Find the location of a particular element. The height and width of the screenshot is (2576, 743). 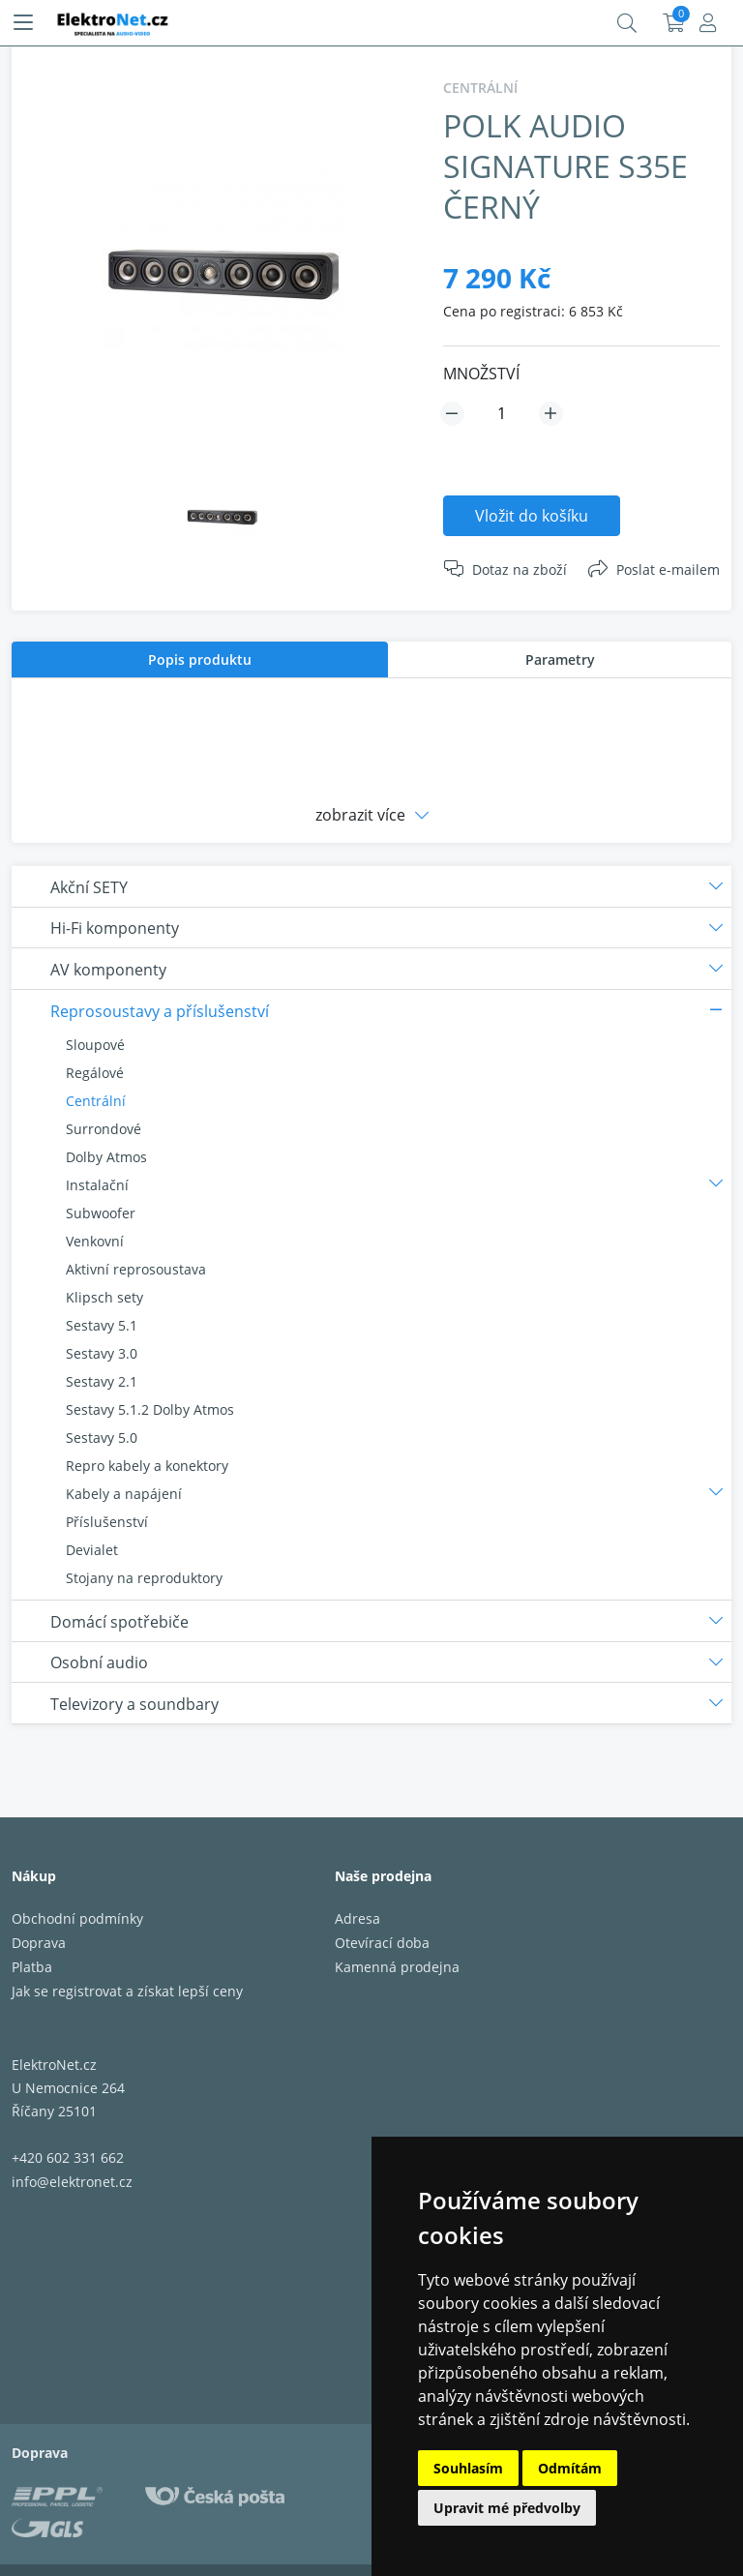

Souhlasím [button] is located at coordinates (468, 2468).